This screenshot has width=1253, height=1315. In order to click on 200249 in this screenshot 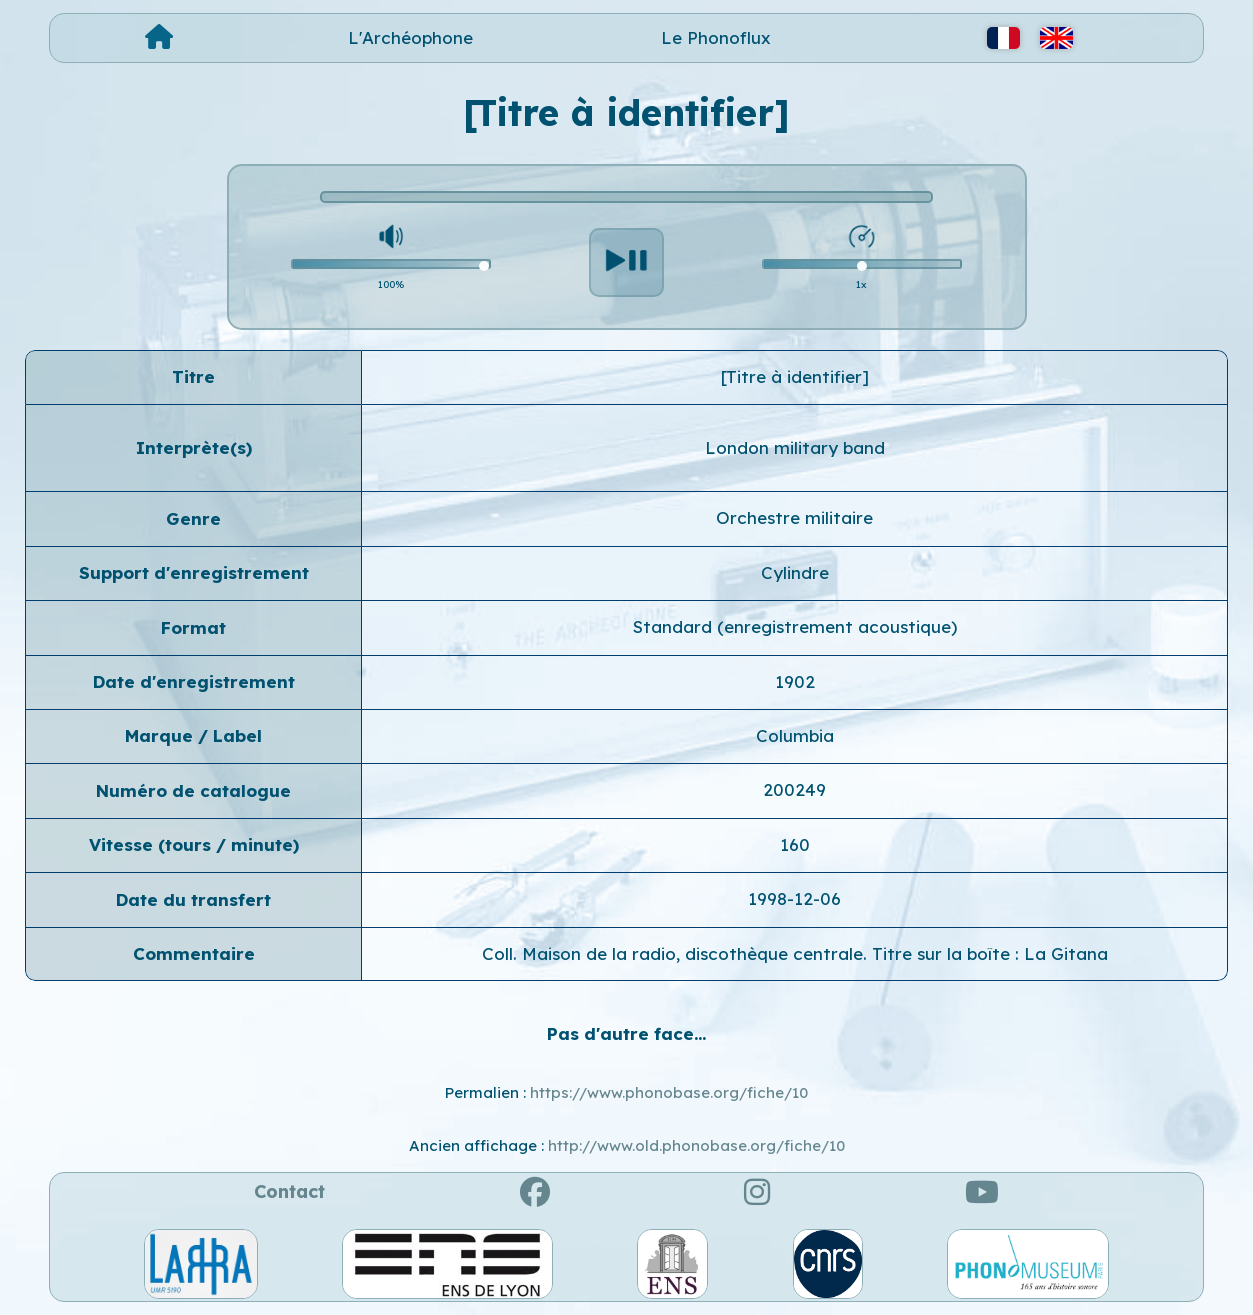, I will do `click(794, 789)`.